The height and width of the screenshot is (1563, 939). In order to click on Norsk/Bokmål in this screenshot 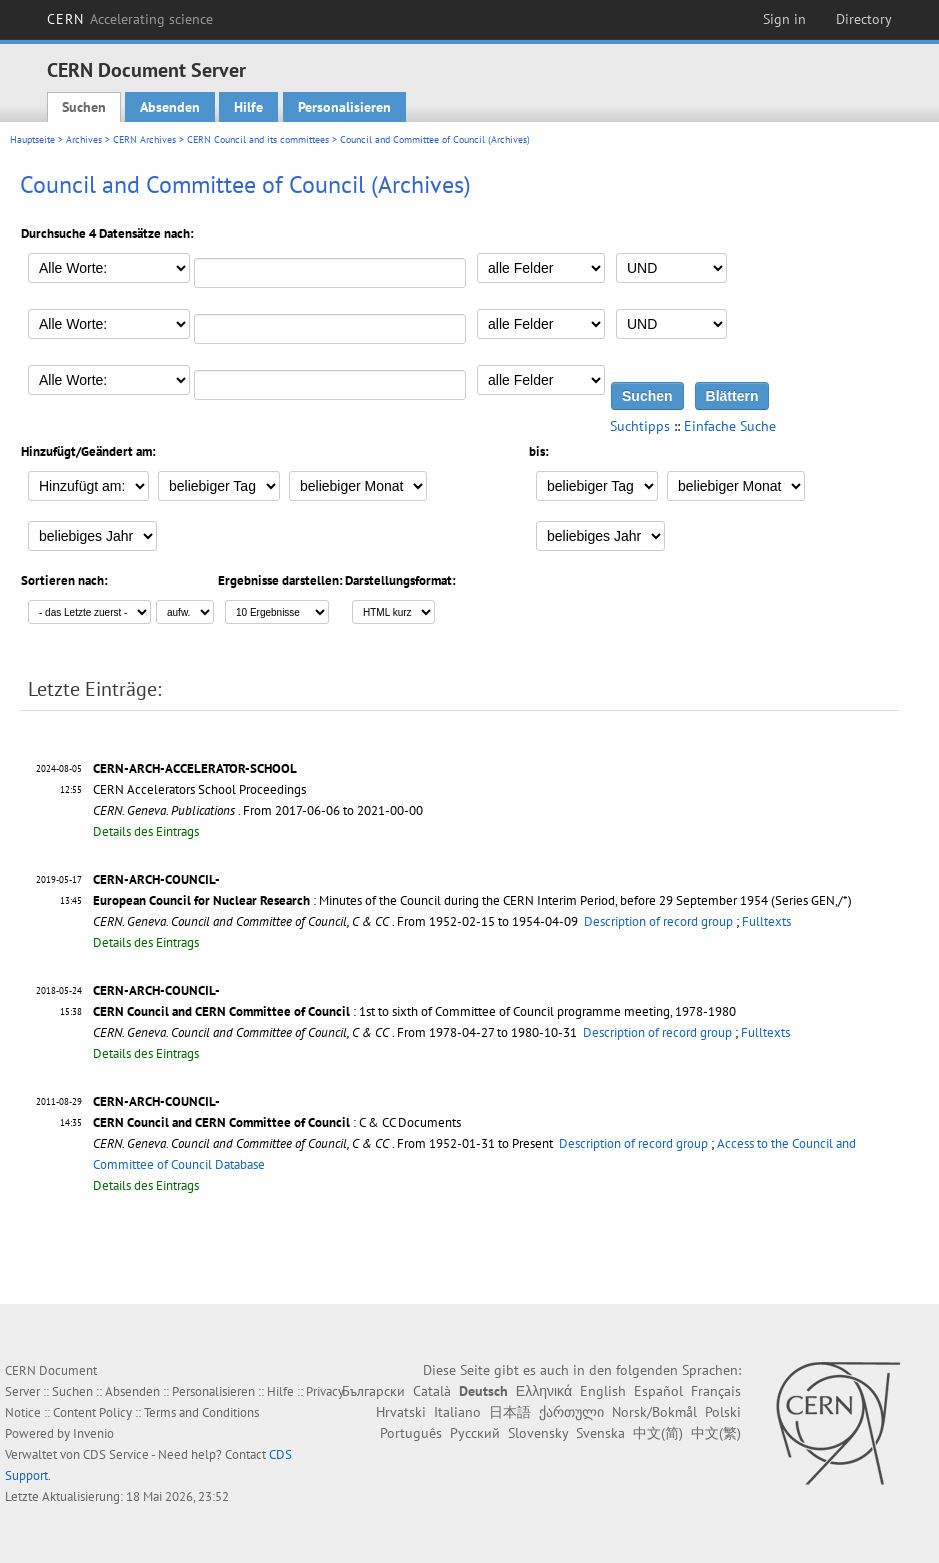, I will do `click(654, 1412)`.